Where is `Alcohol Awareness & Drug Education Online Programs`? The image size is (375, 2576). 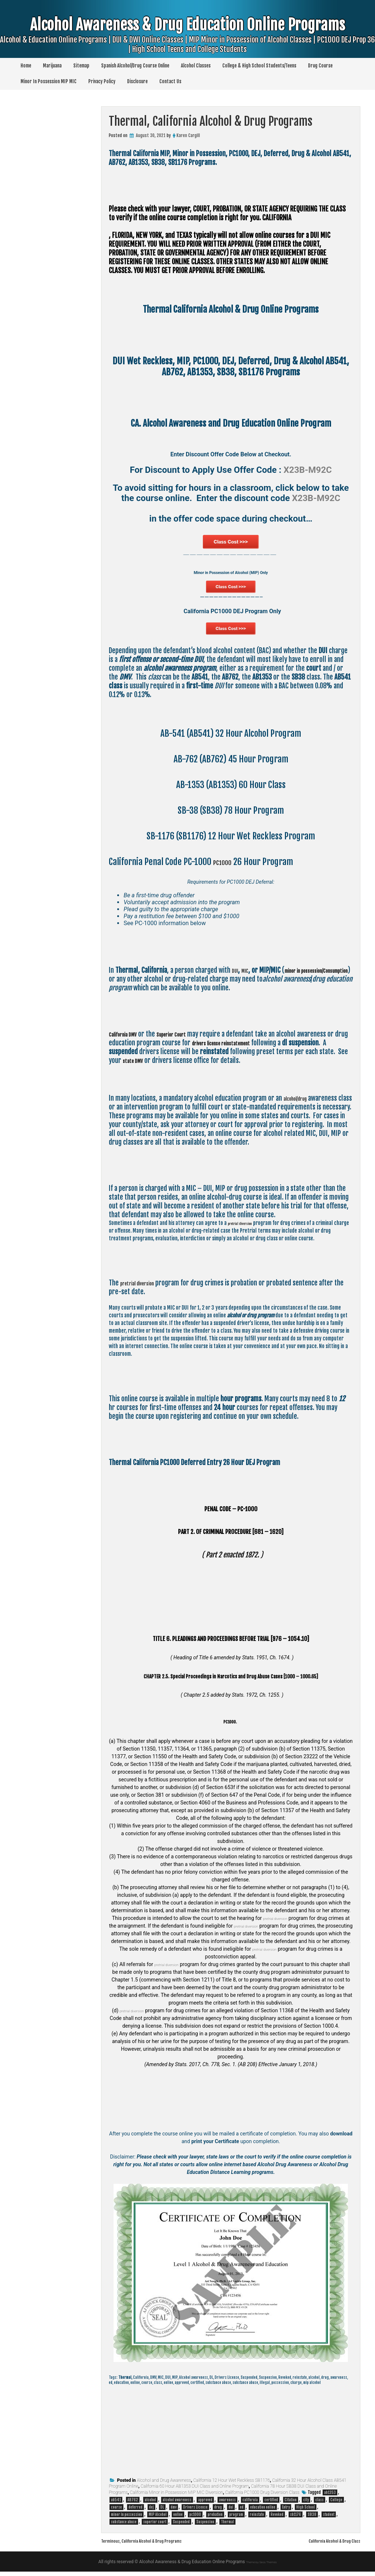
Alcohol Awareness & Drug Education Online Programs is located at coordinates (187, 41).